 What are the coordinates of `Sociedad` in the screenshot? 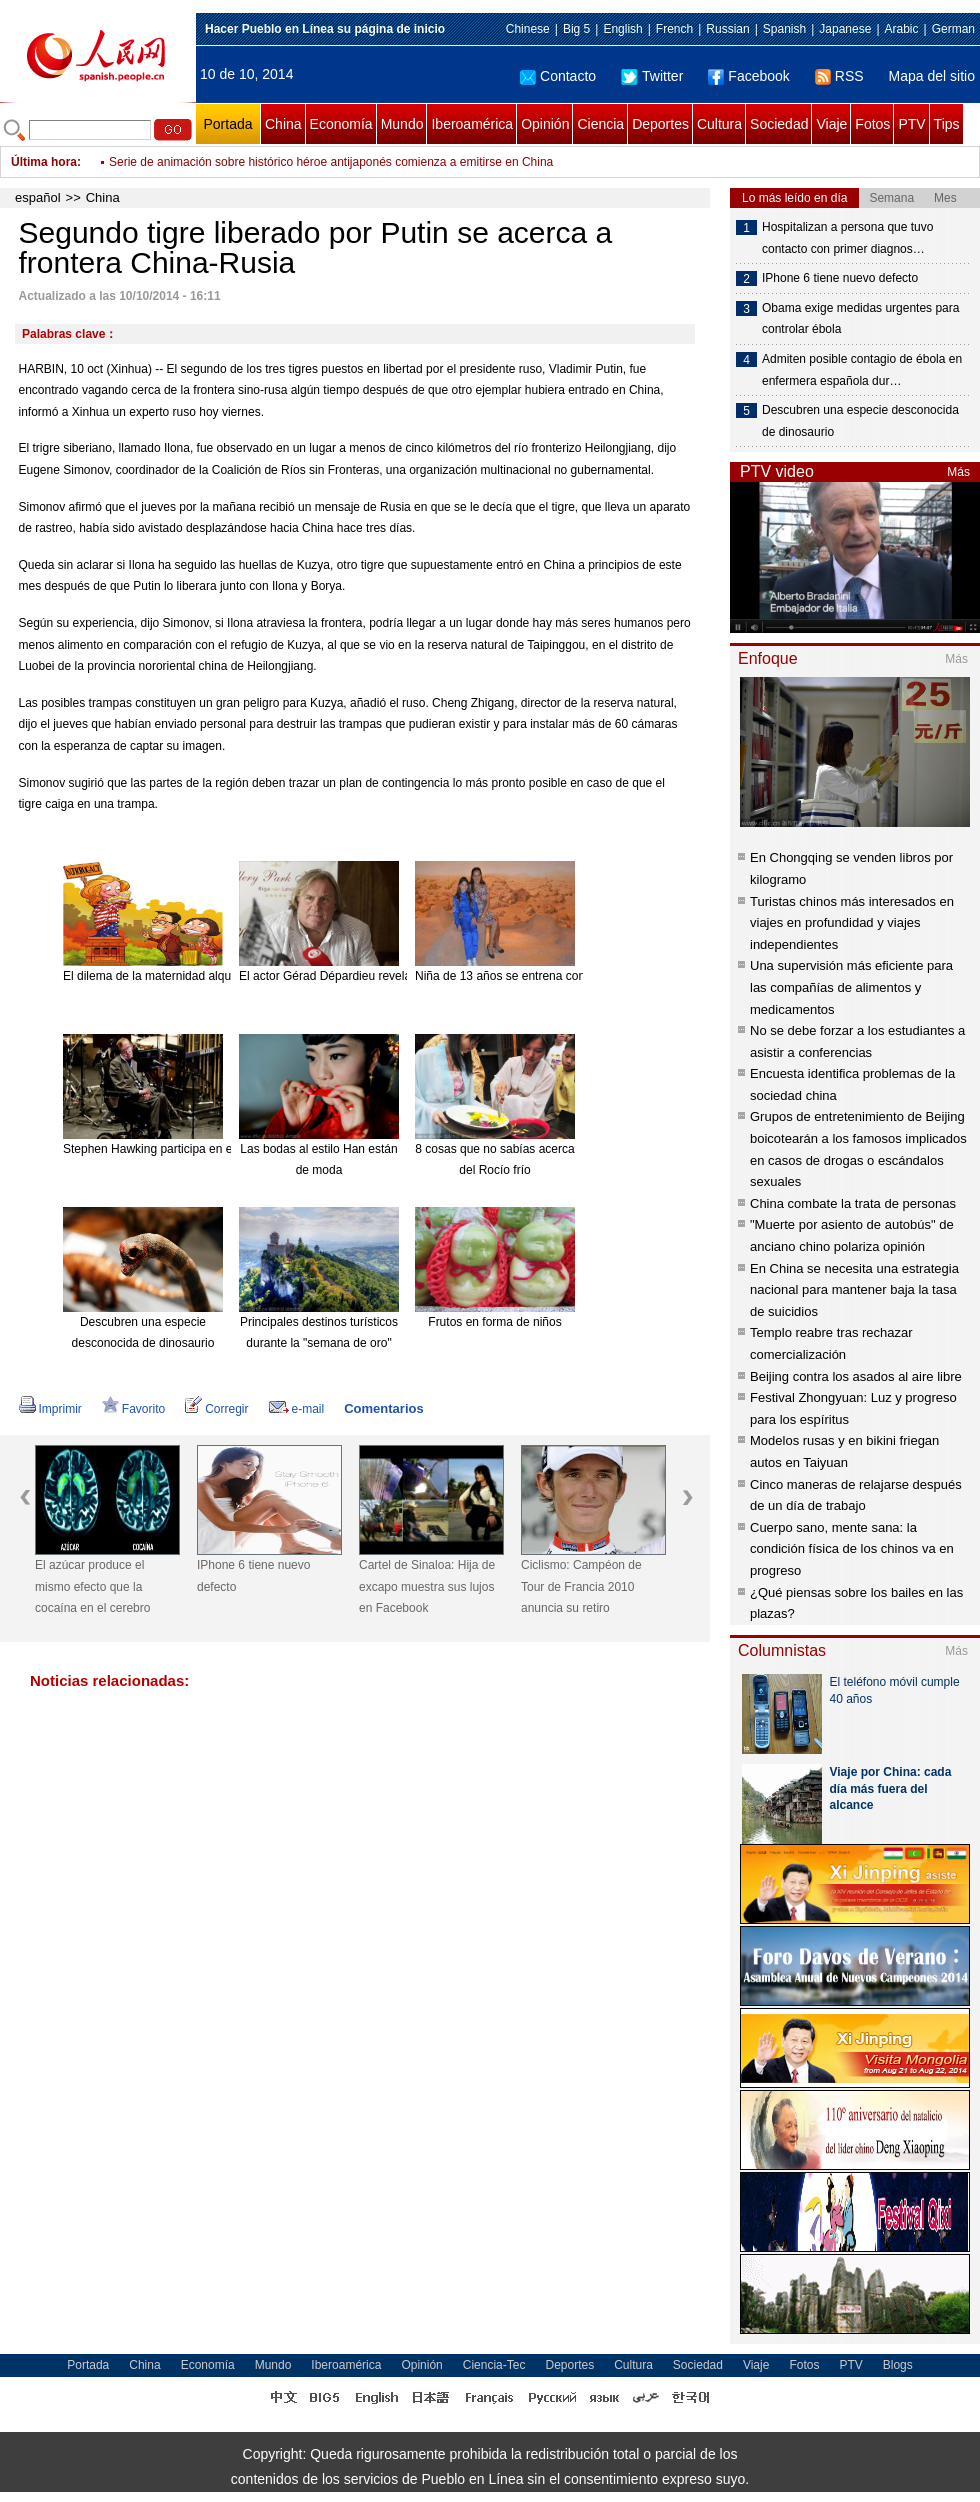 It's located at (779, 124).